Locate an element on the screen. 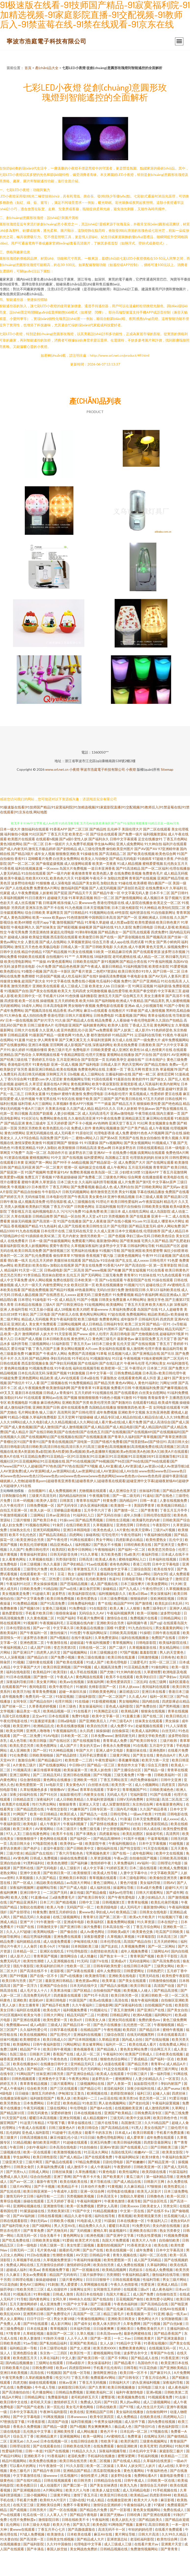 The image size is (190, 2576). 欧美伦理电影网站 is located at coordinates (18, 961).